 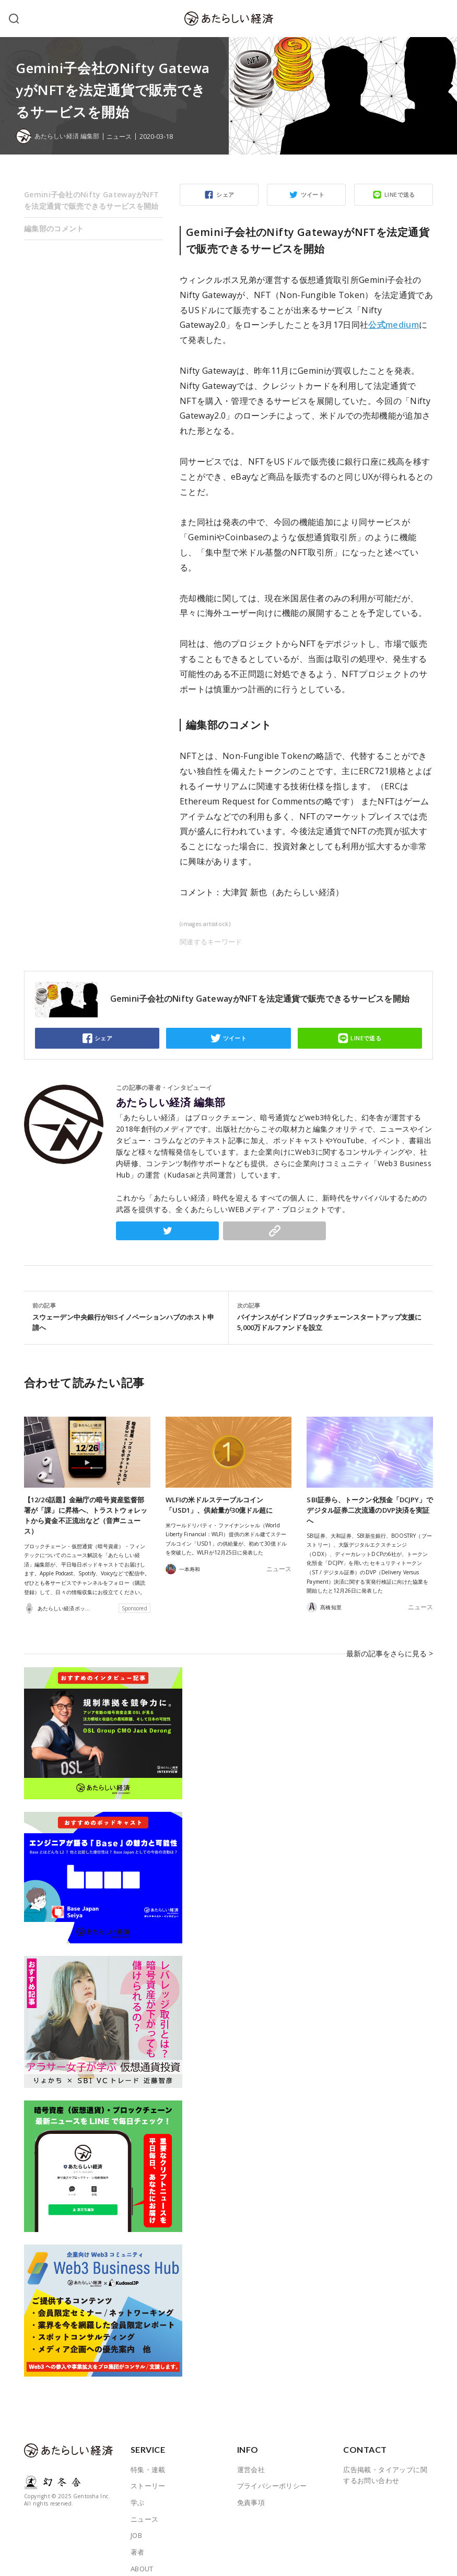 What do you see at coordinates (225, 194) in the screenshot?
I see `シェア` at bounding box center [225, 194].